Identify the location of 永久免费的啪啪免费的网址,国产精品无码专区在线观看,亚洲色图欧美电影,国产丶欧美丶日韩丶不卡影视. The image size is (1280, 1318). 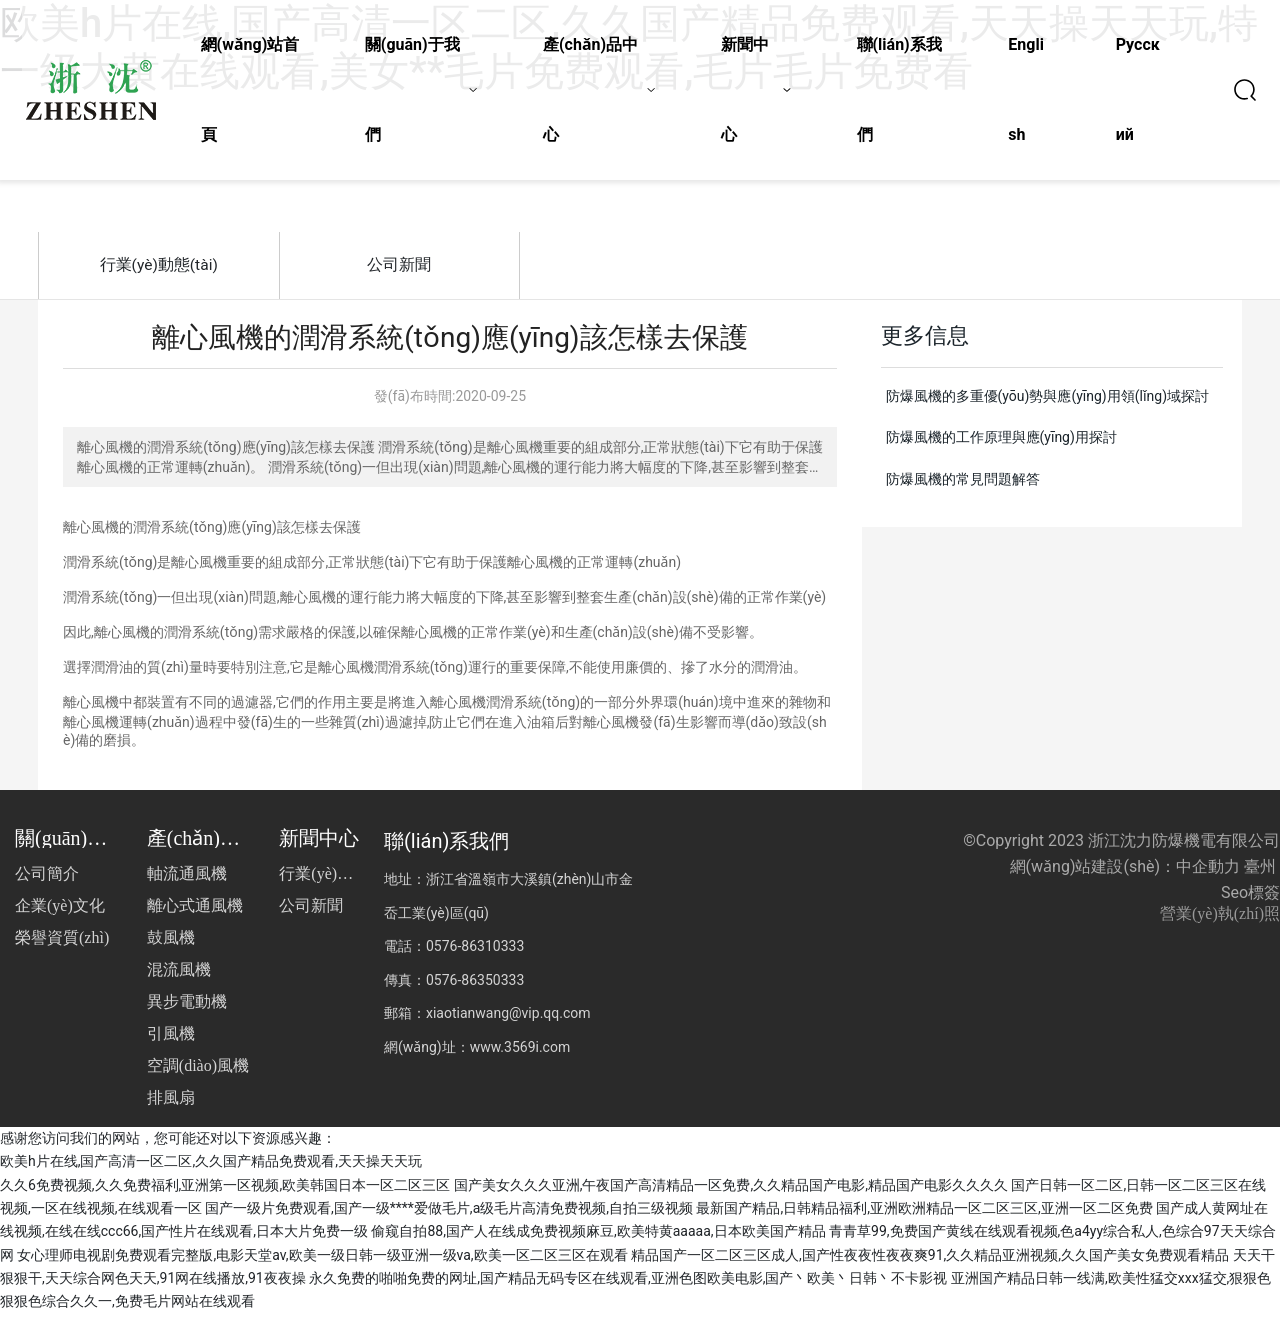
(628, 1283).